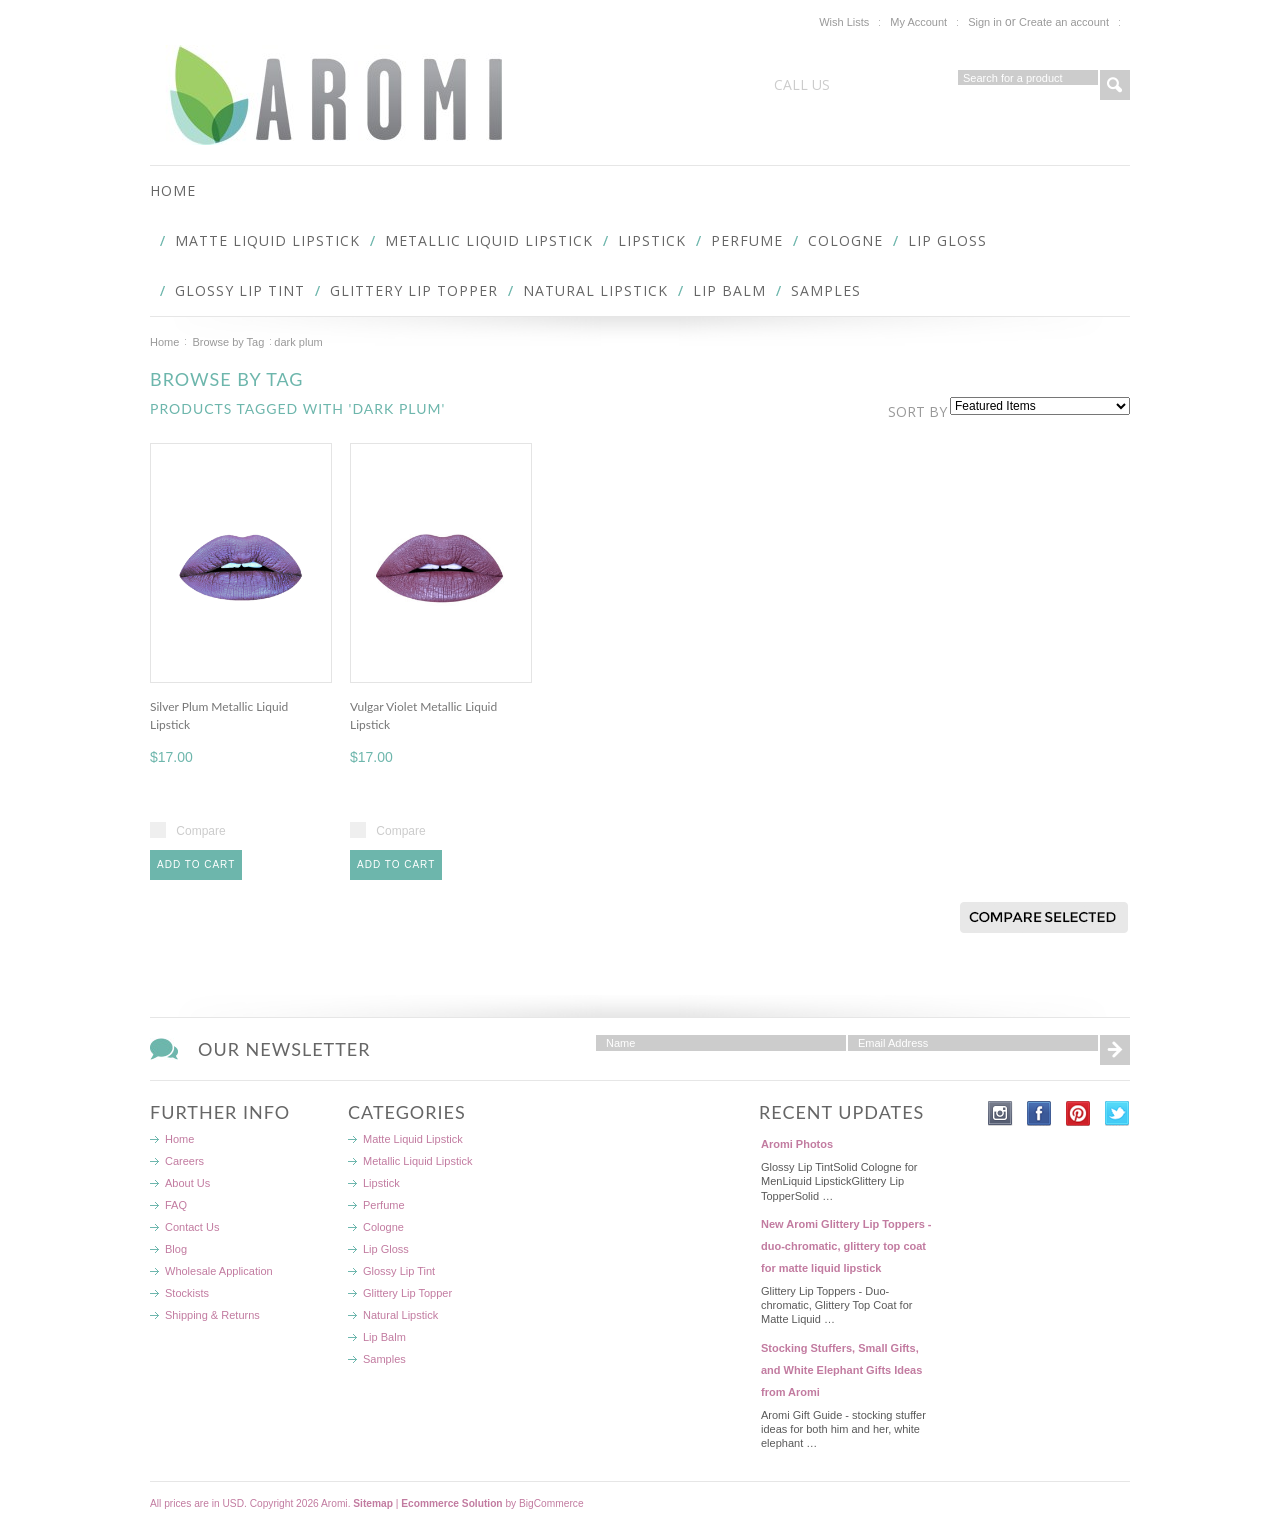 Image resolution: width=1280 pixels, height=1540 pixels. Describe the element at coordinates (228, 342) in the screenshot. I see `Browse by Tag` at that location.